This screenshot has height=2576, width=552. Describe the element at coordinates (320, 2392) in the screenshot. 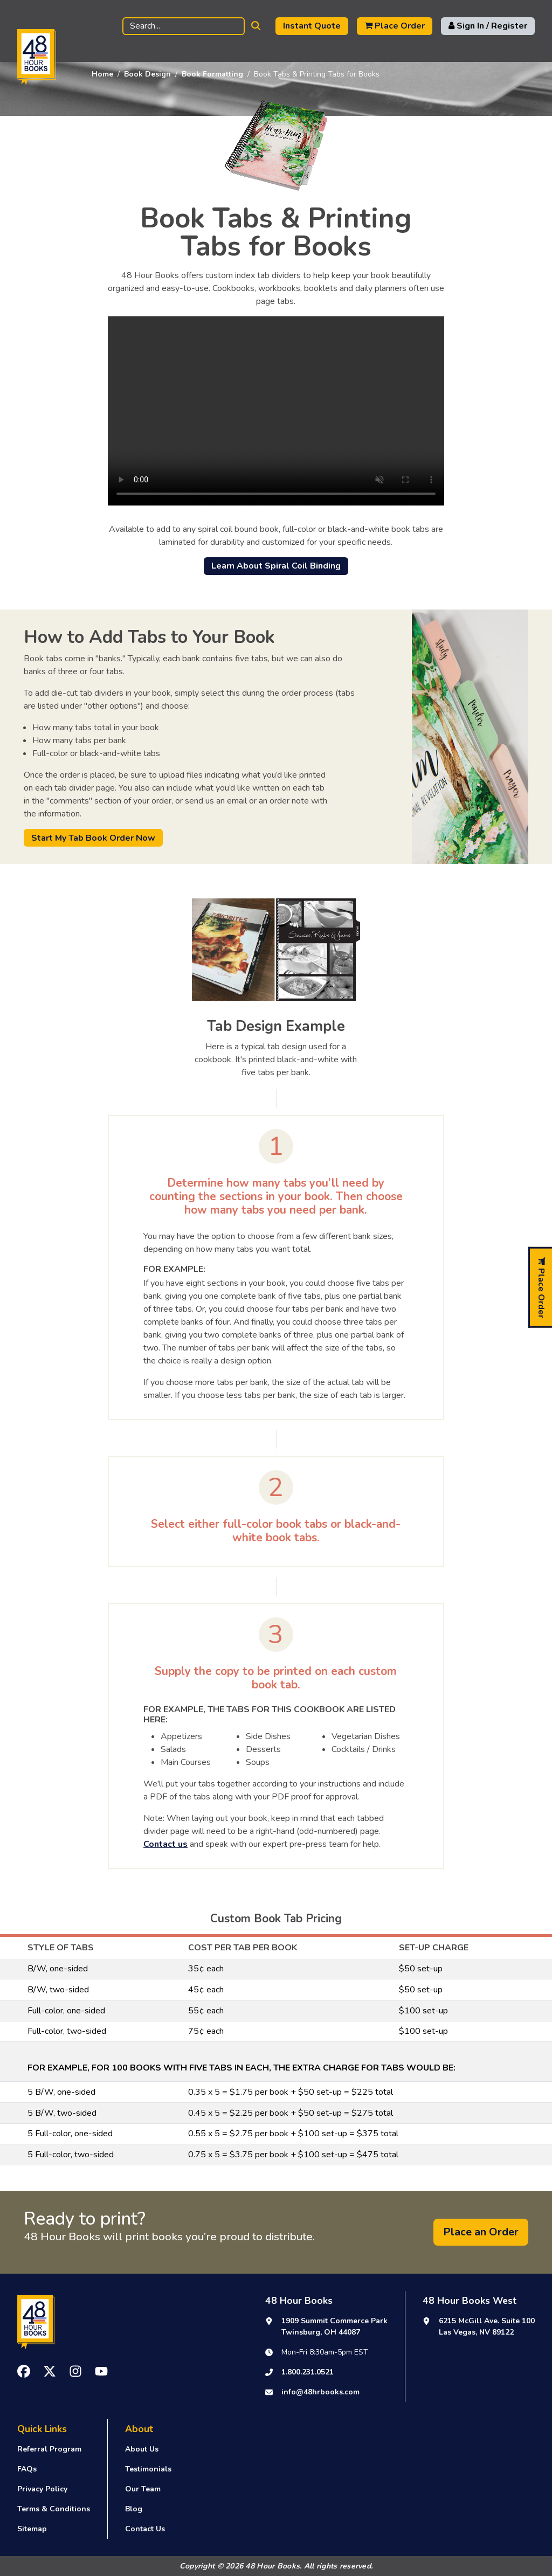

I see `info@48hrbooks.com` at that location.